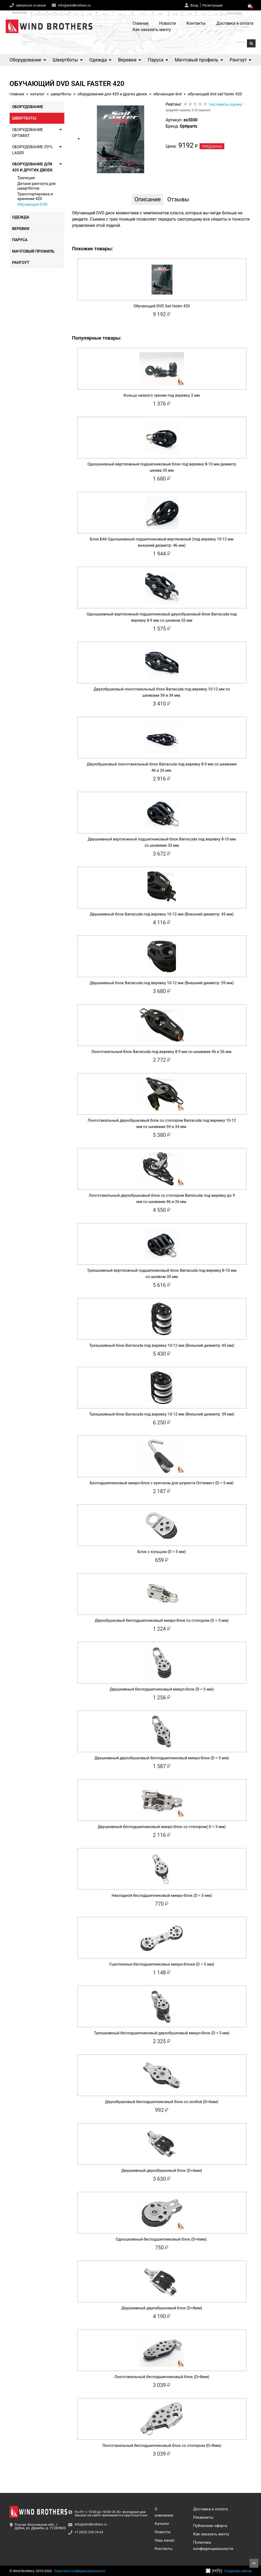 This screenshot has width=261, height=2576. What do you see at coordinates (167, 94) in the screenshot?
I see `Обучающее DVD` at bounding box center [167, 94].